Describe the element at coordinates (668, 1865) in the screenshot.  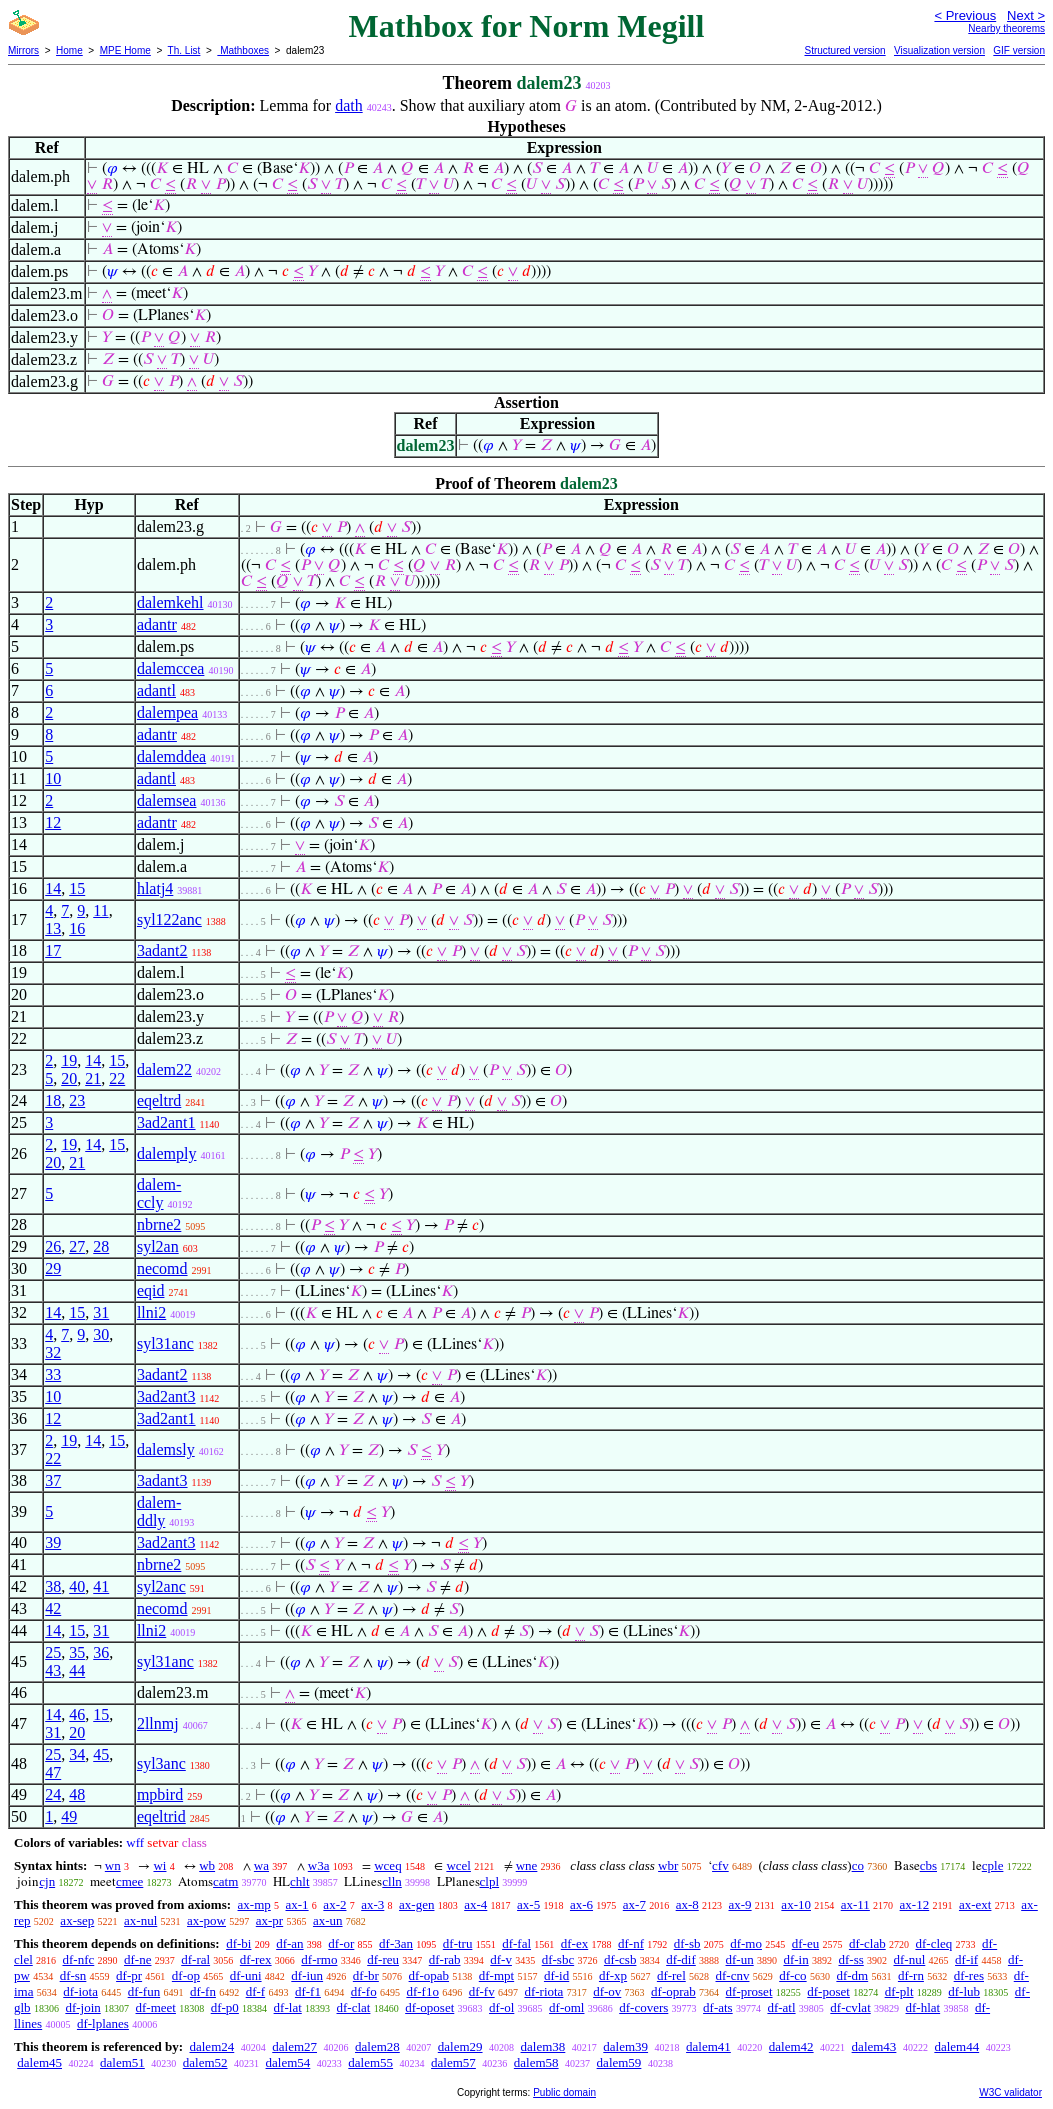
I see `wbr` at that location.